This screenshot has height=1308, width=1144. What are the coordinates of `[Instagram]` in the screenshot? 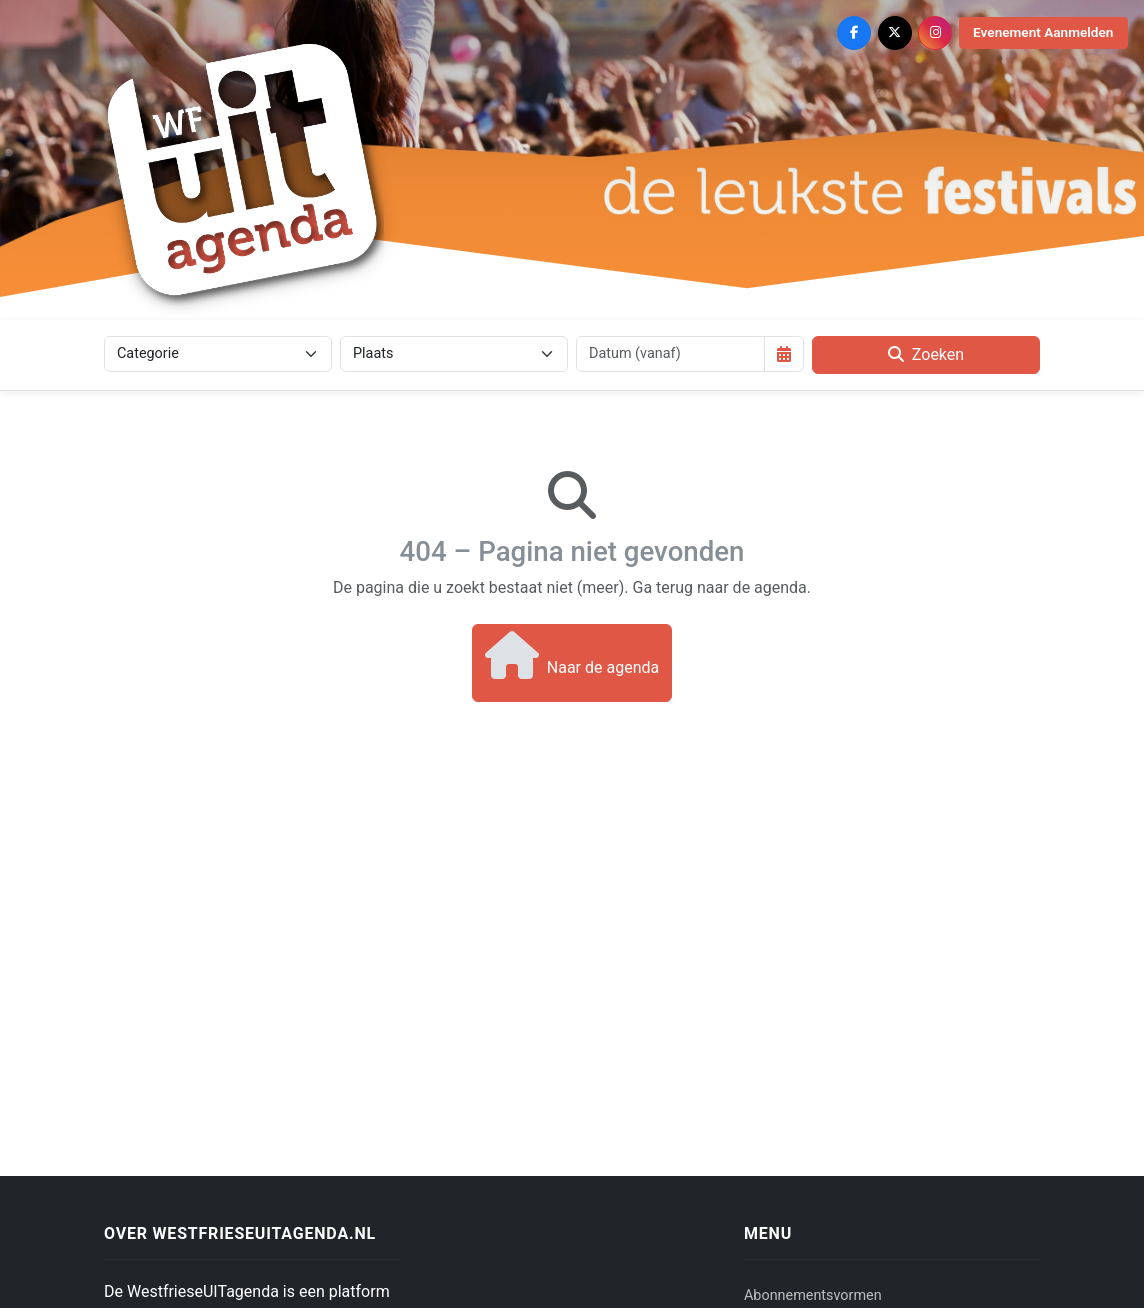 It's located at (935, 33).